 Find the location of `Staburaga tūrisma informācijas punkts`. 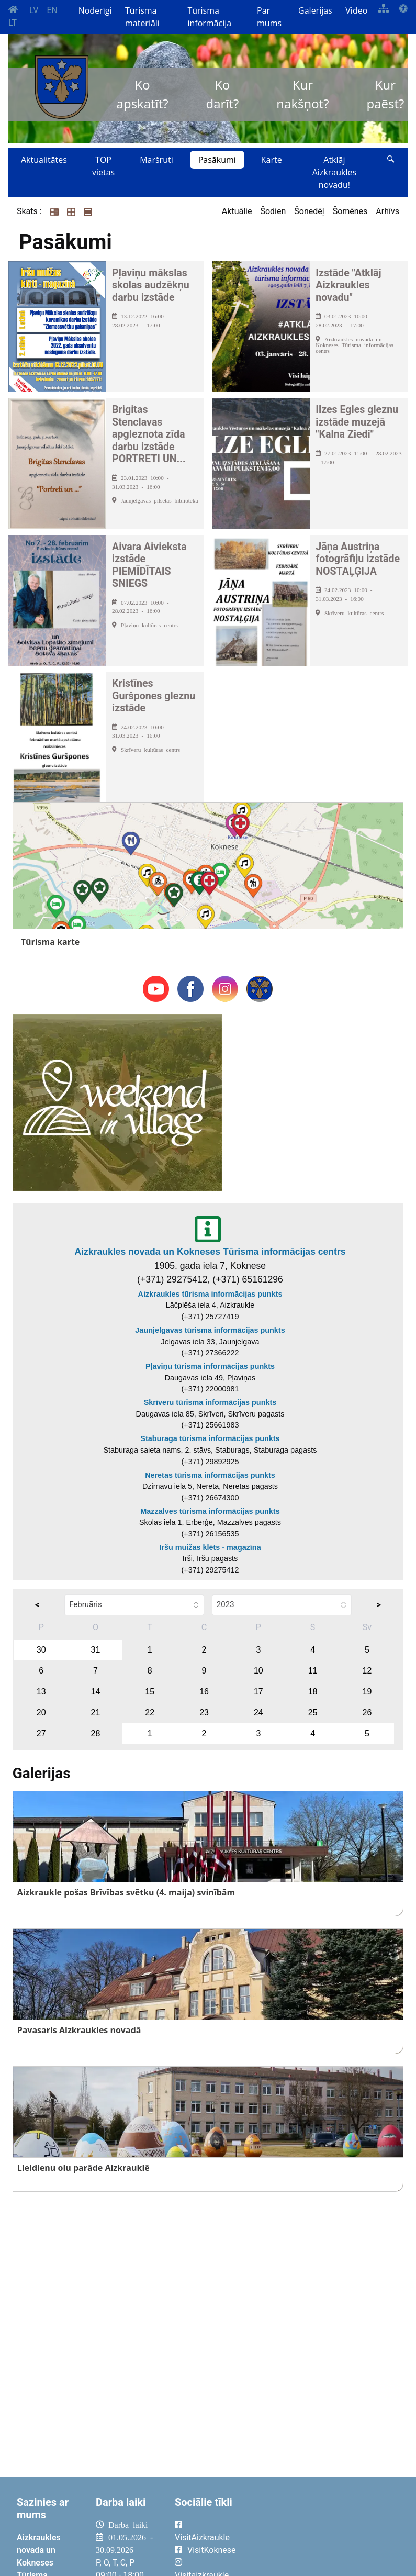

Staburaga tūrisma informācijas punkts is located at coordinates (209, 1438).